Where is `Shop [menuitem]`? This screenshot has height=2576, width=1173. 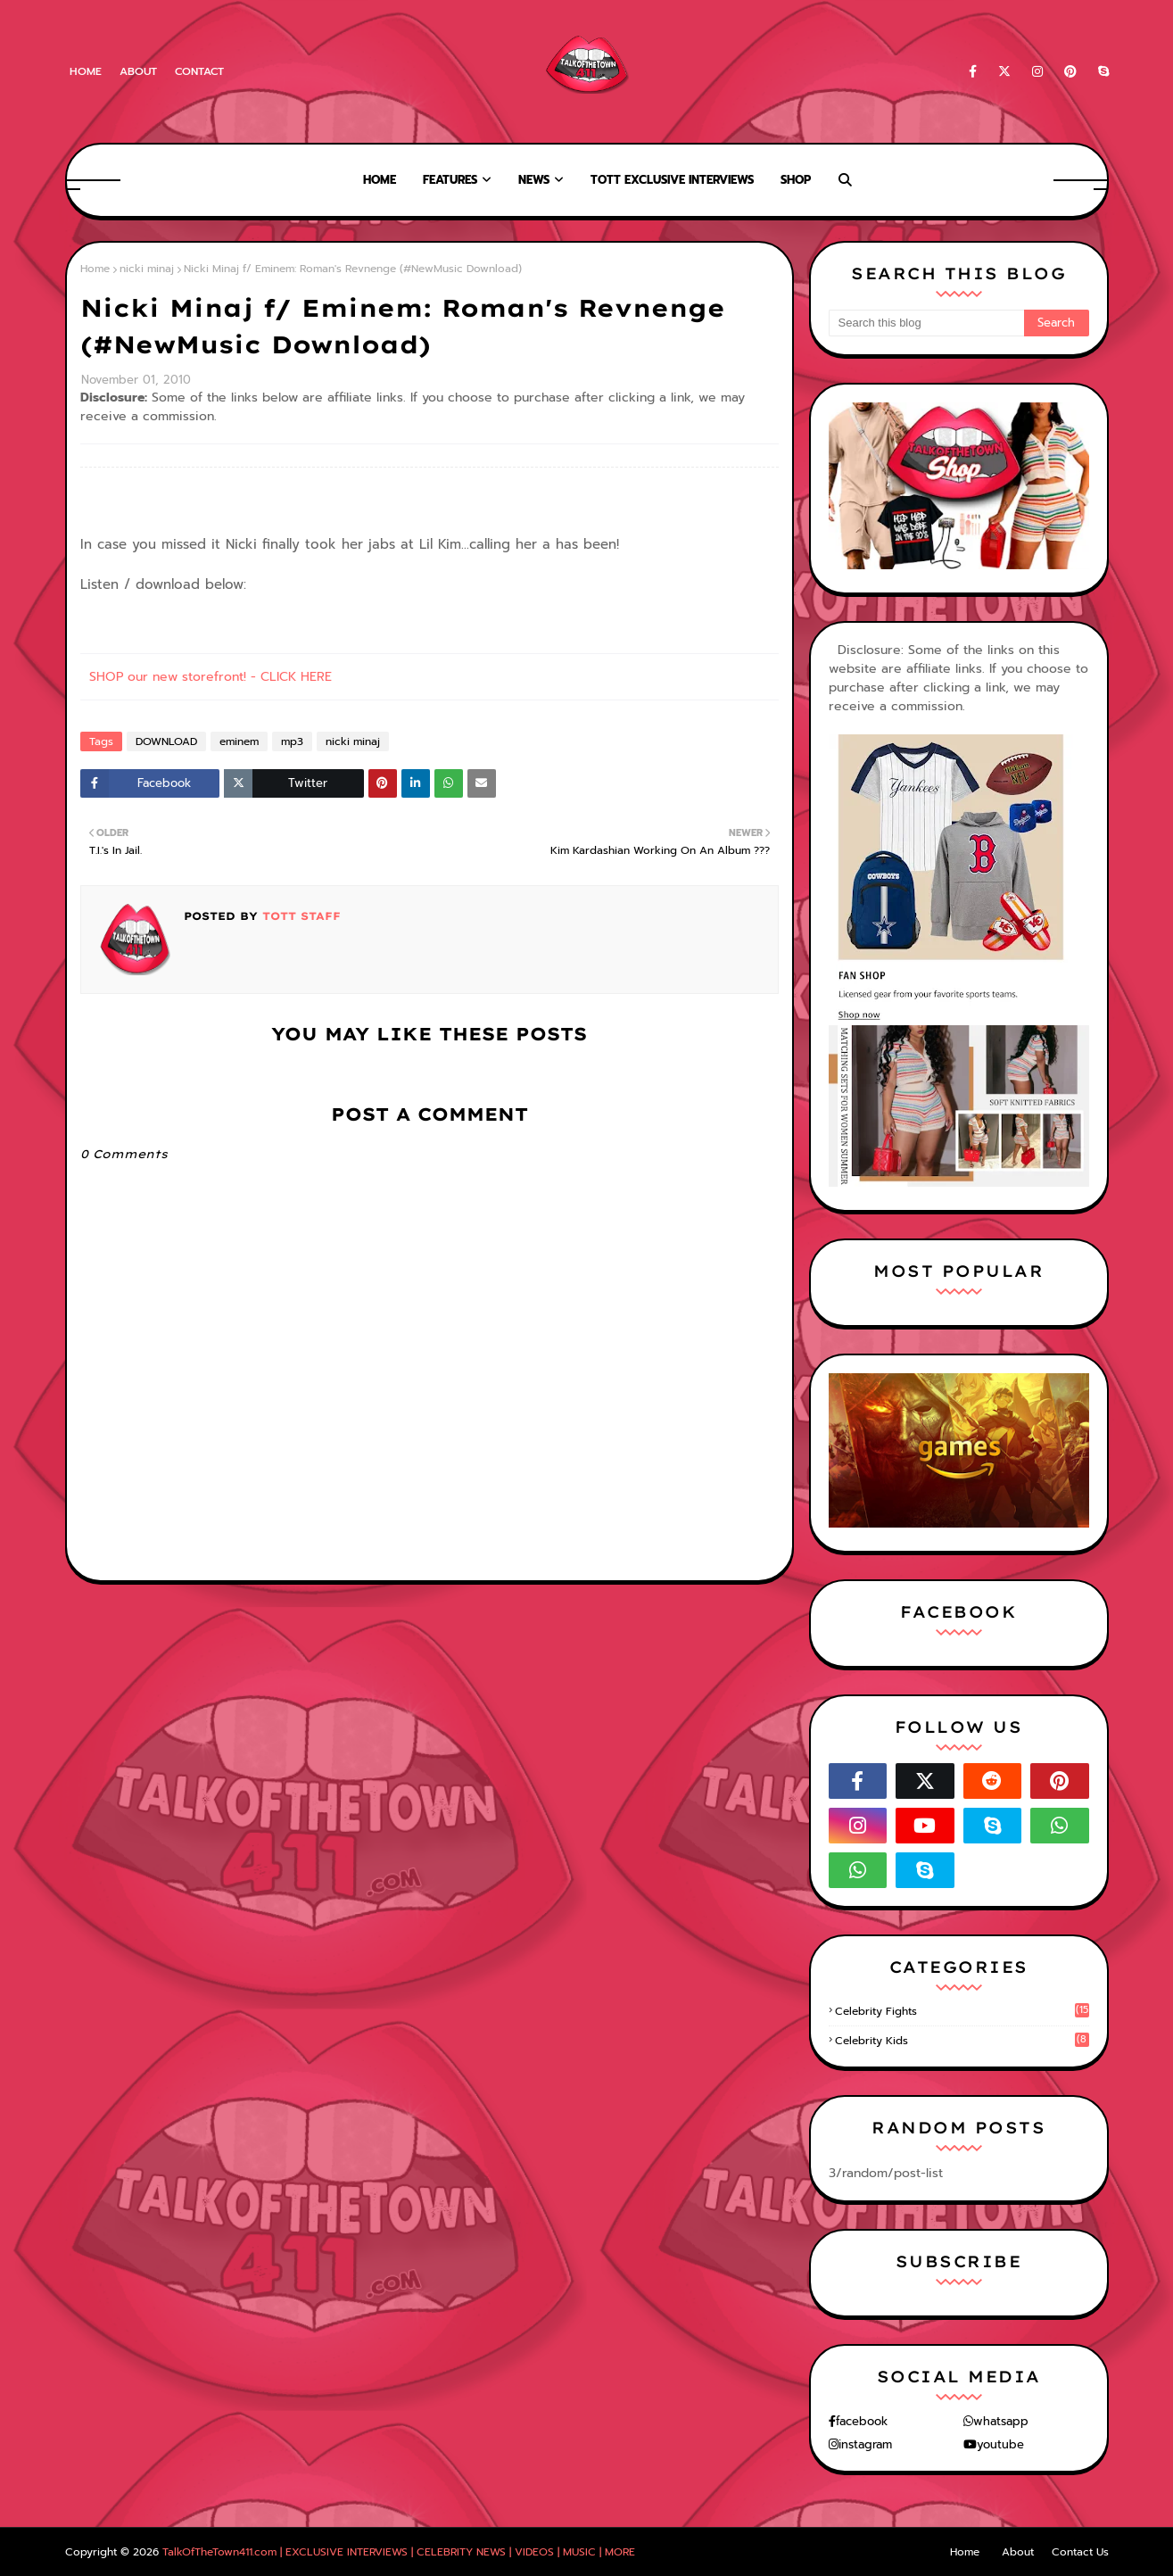 Shop [menuitem] is located at coordinates (796, 179).